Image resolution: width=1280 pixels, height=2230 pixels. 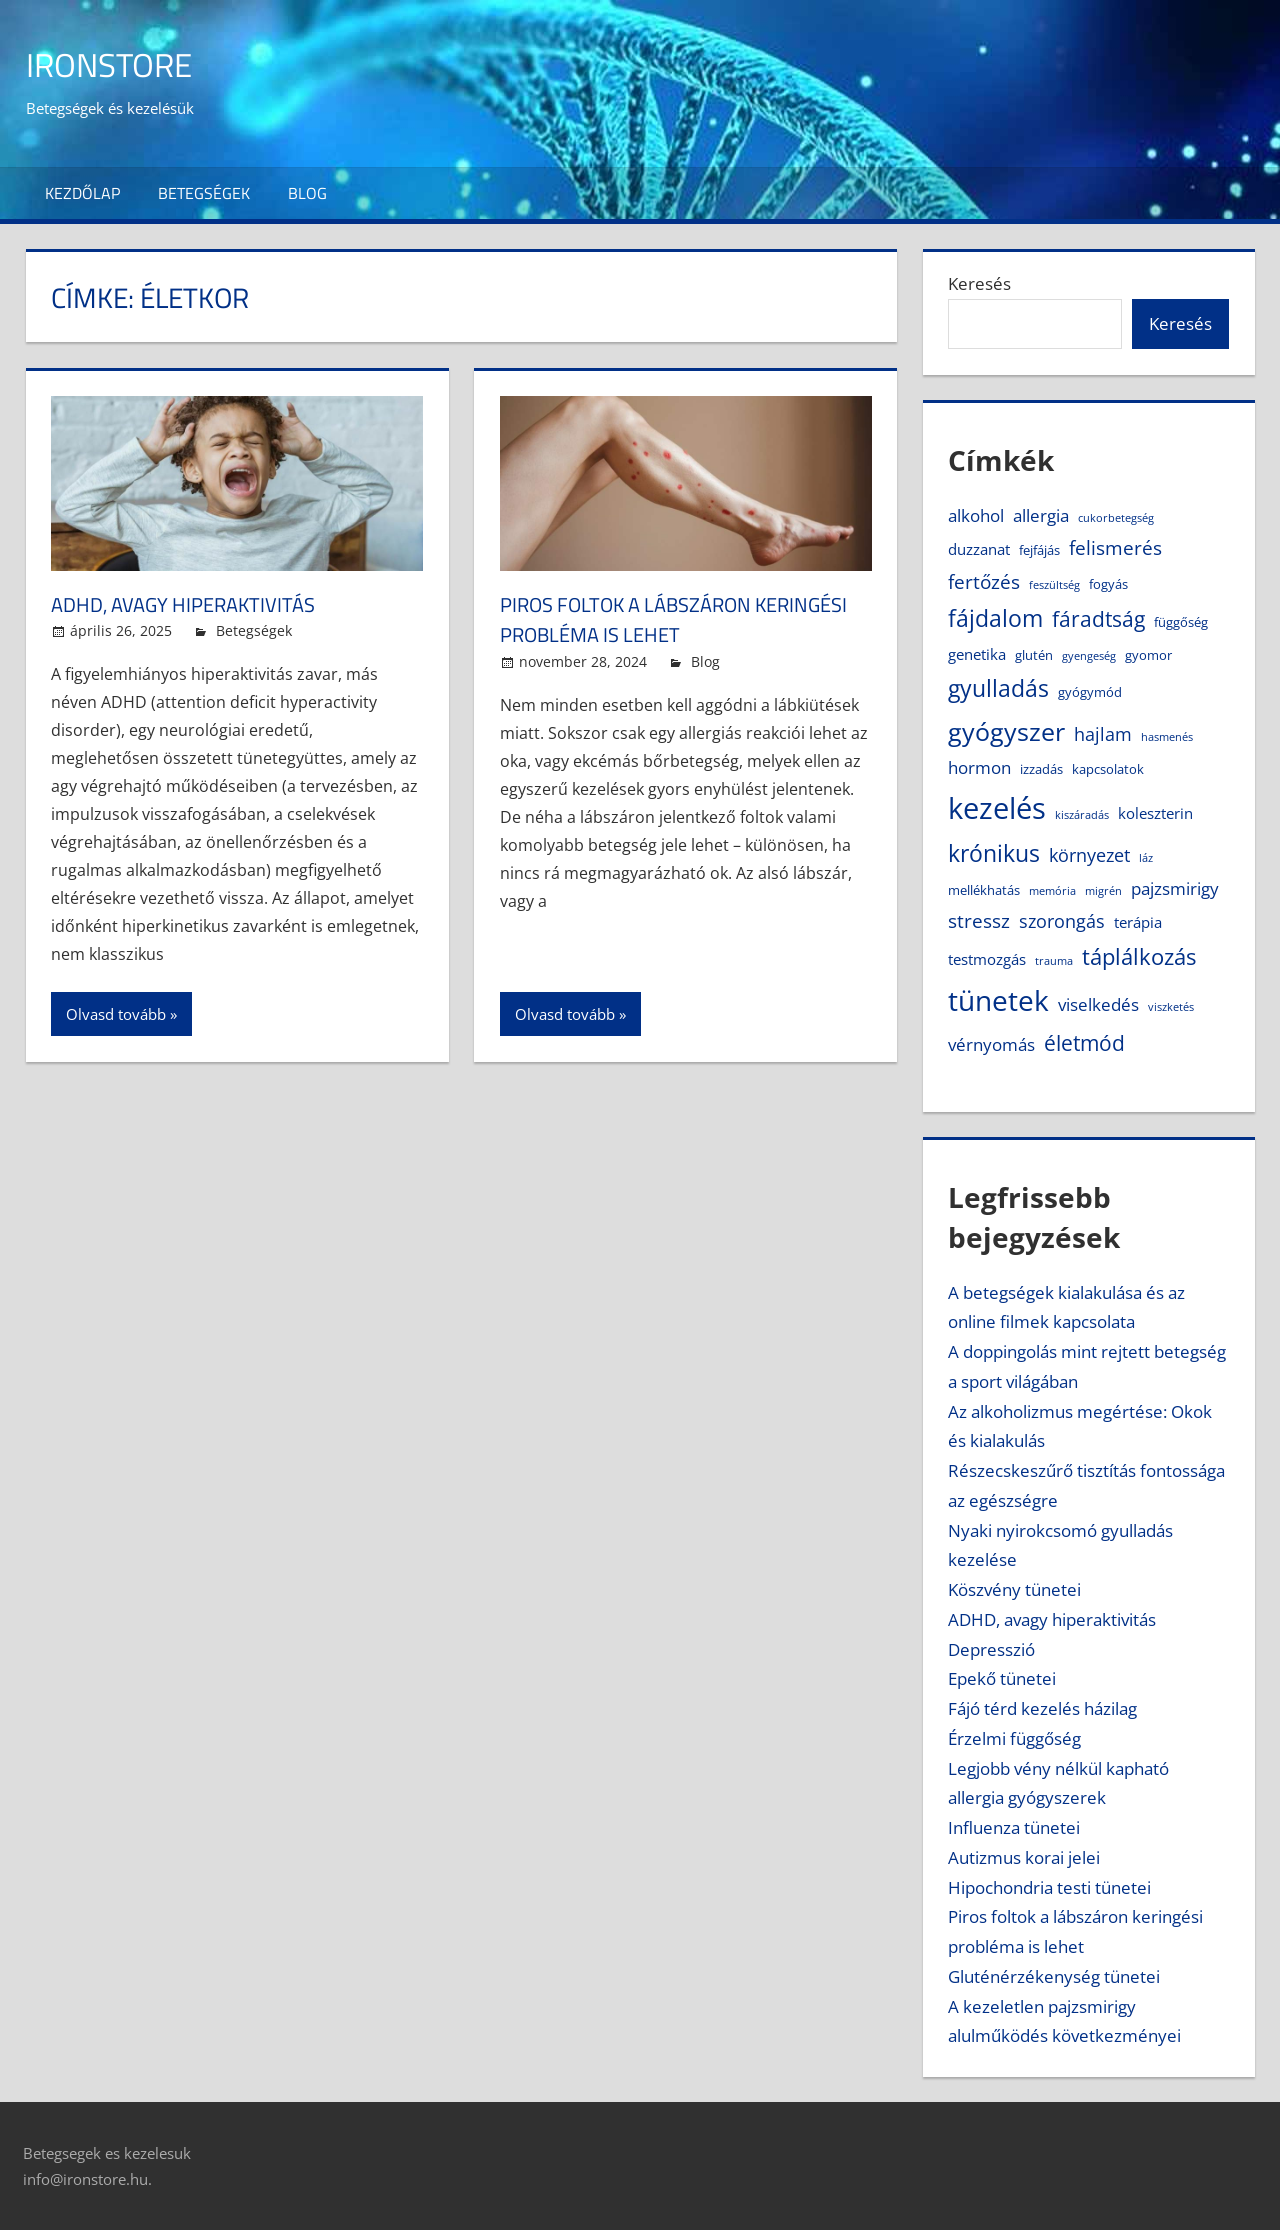 I want to click on krónikus [krónikus (11 elem)], so click(x=994, y=853).